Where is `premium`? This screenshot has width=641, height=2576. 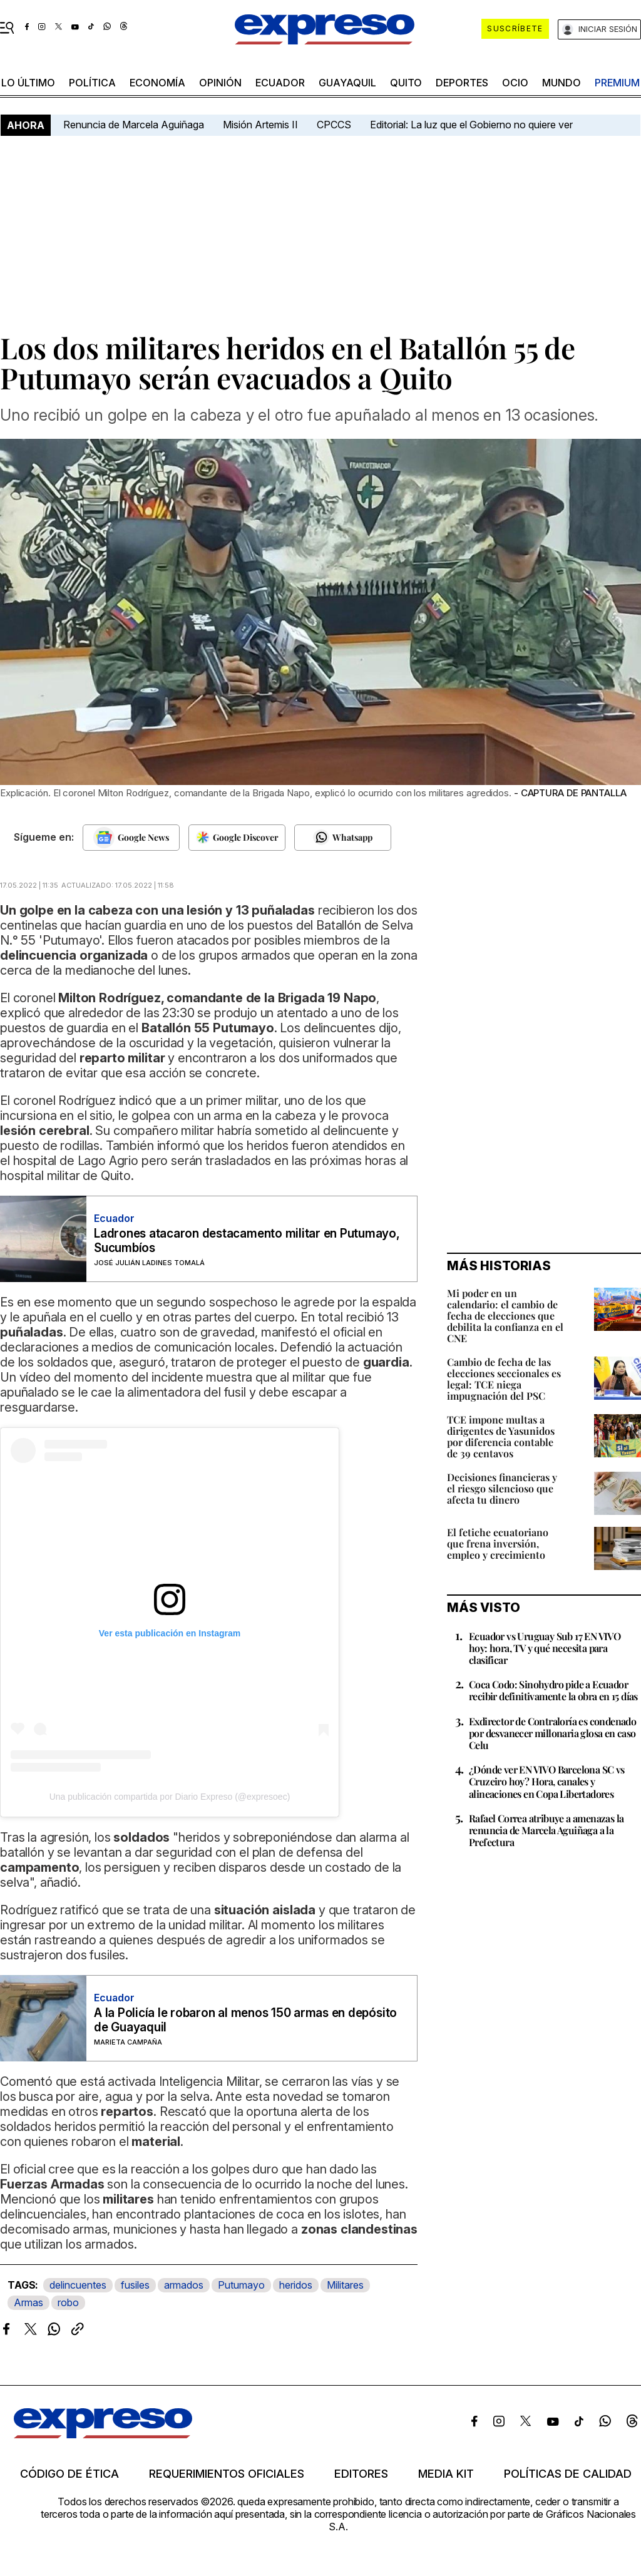 premium is located at coordinates (617, 82).